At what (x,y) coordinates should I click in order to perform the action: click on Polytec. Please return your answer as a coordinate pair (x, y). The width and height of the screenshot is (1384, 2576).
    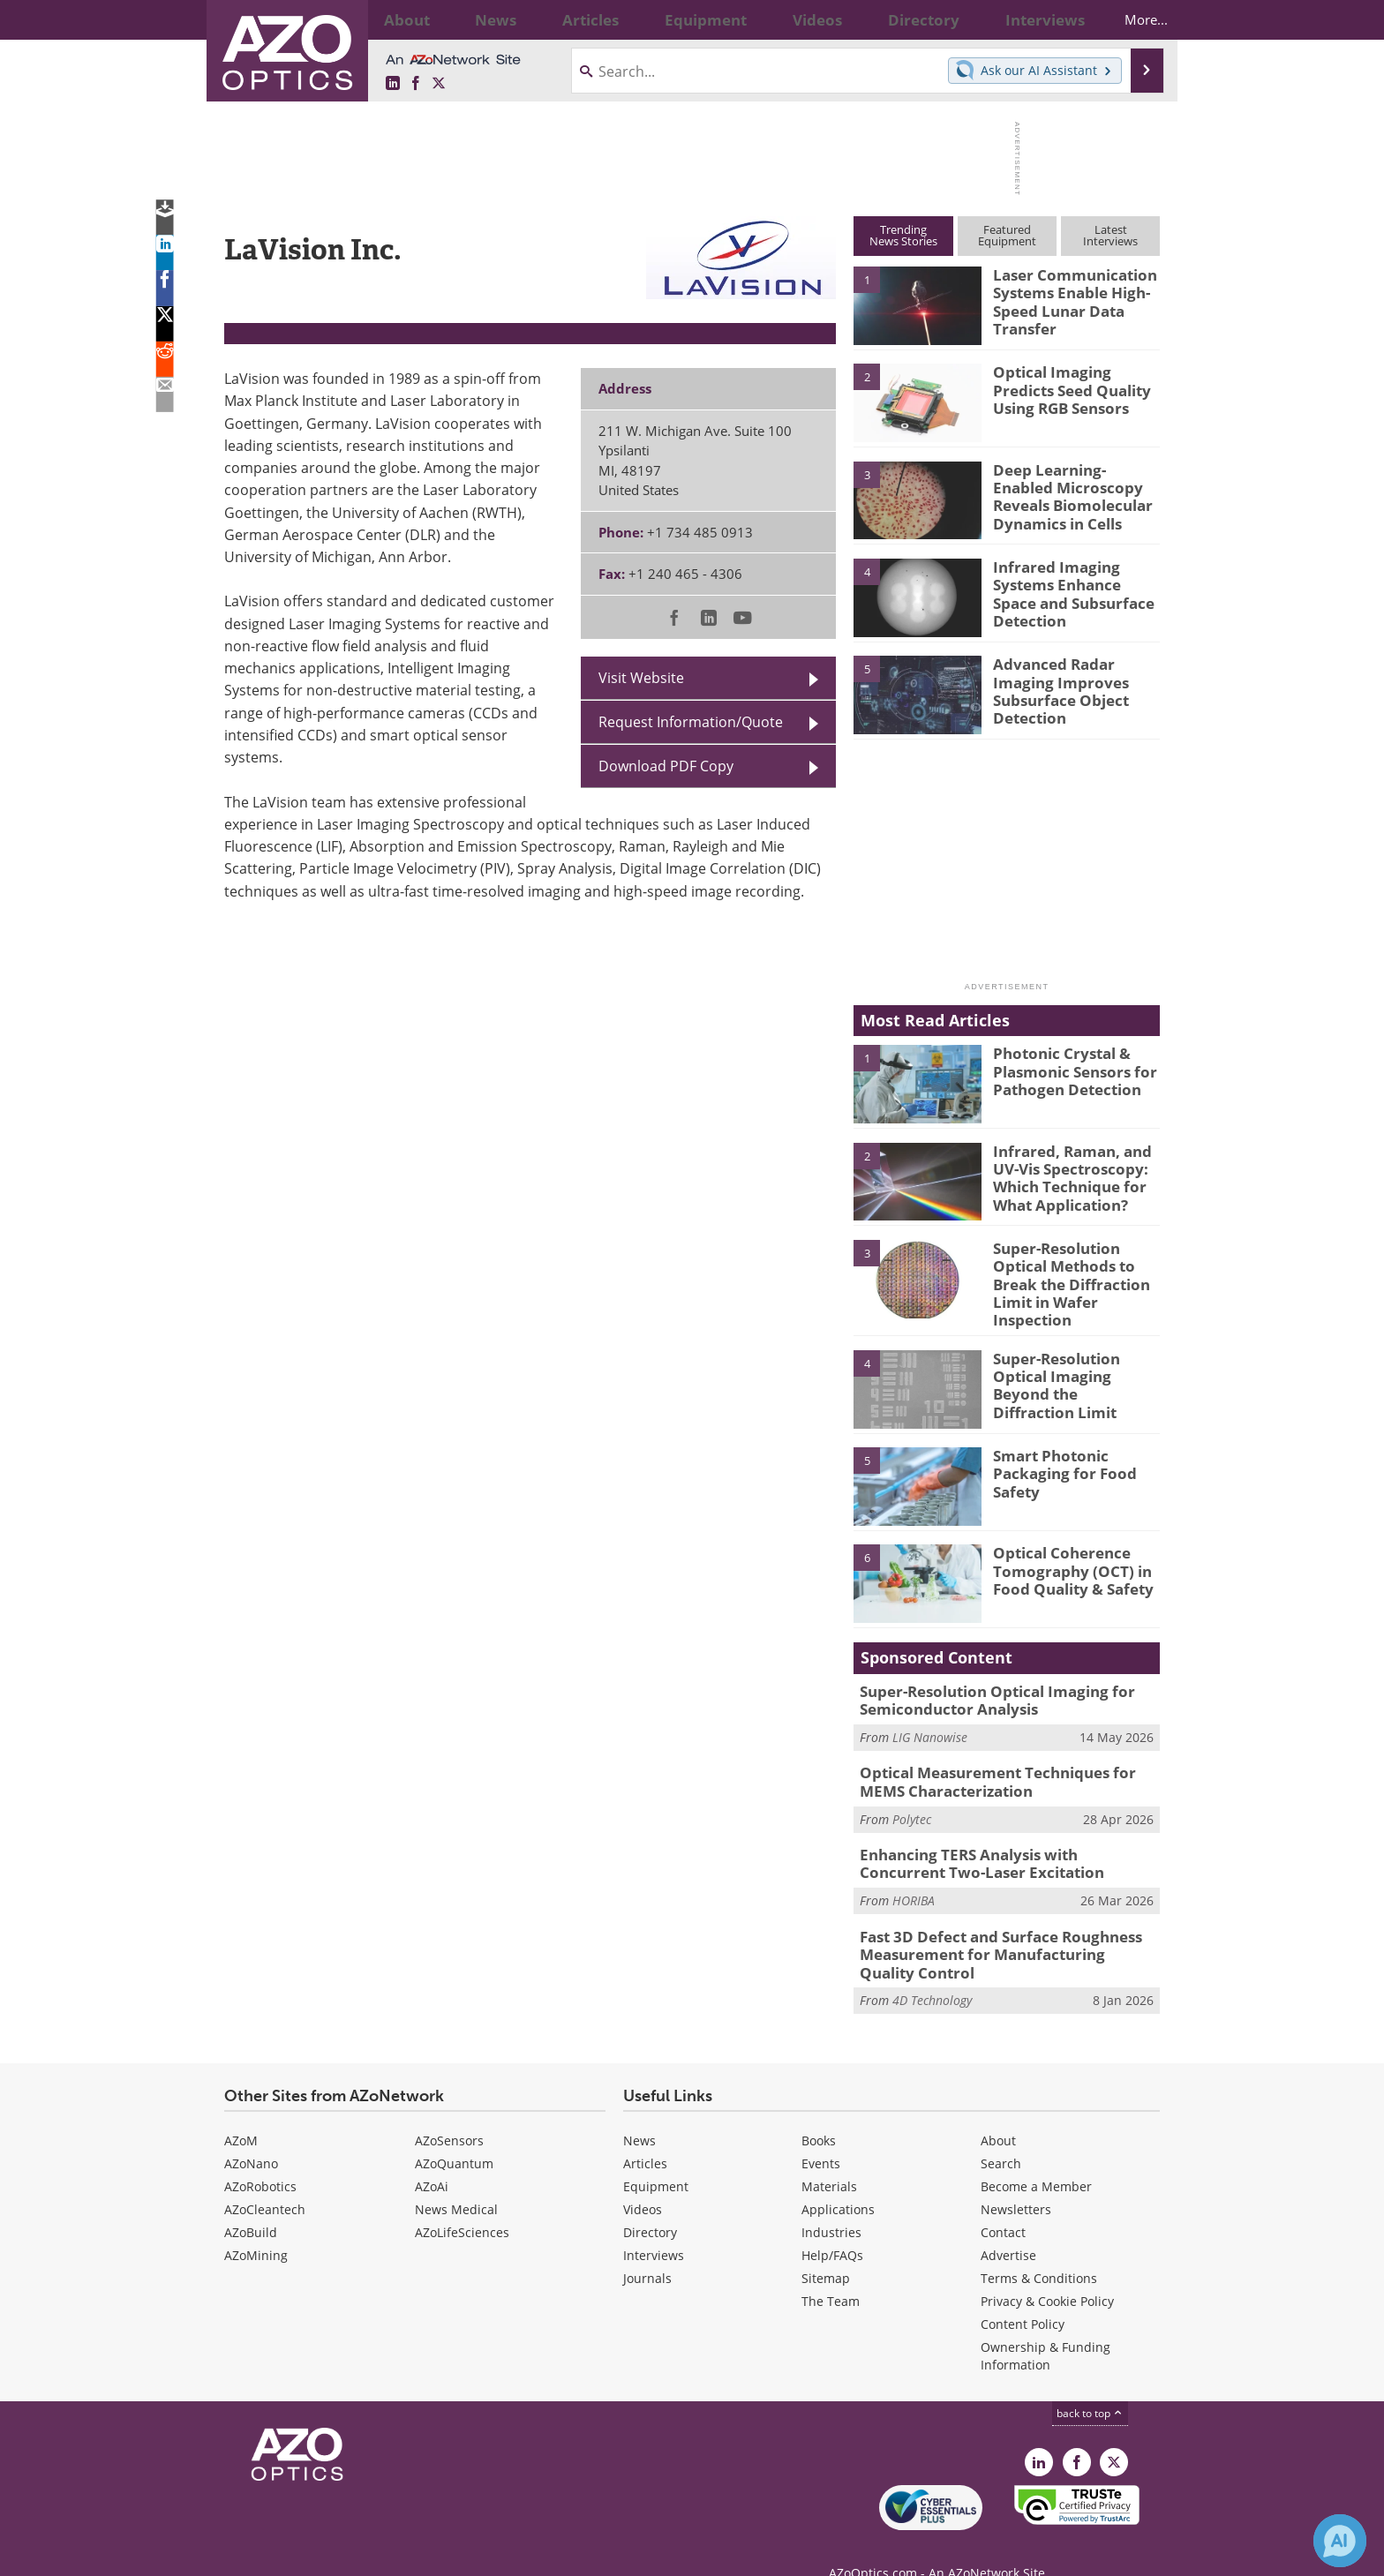
    Looking at the image, I should click on (911, 1799).